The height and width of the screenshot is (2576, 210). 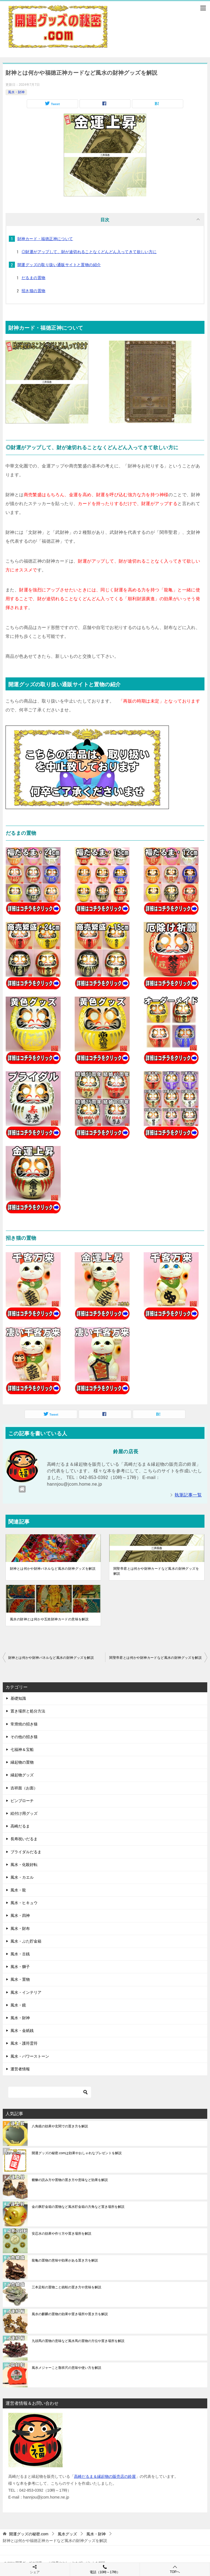 I want to click on 風水・金紙銭, so click(x=22, y=2030).